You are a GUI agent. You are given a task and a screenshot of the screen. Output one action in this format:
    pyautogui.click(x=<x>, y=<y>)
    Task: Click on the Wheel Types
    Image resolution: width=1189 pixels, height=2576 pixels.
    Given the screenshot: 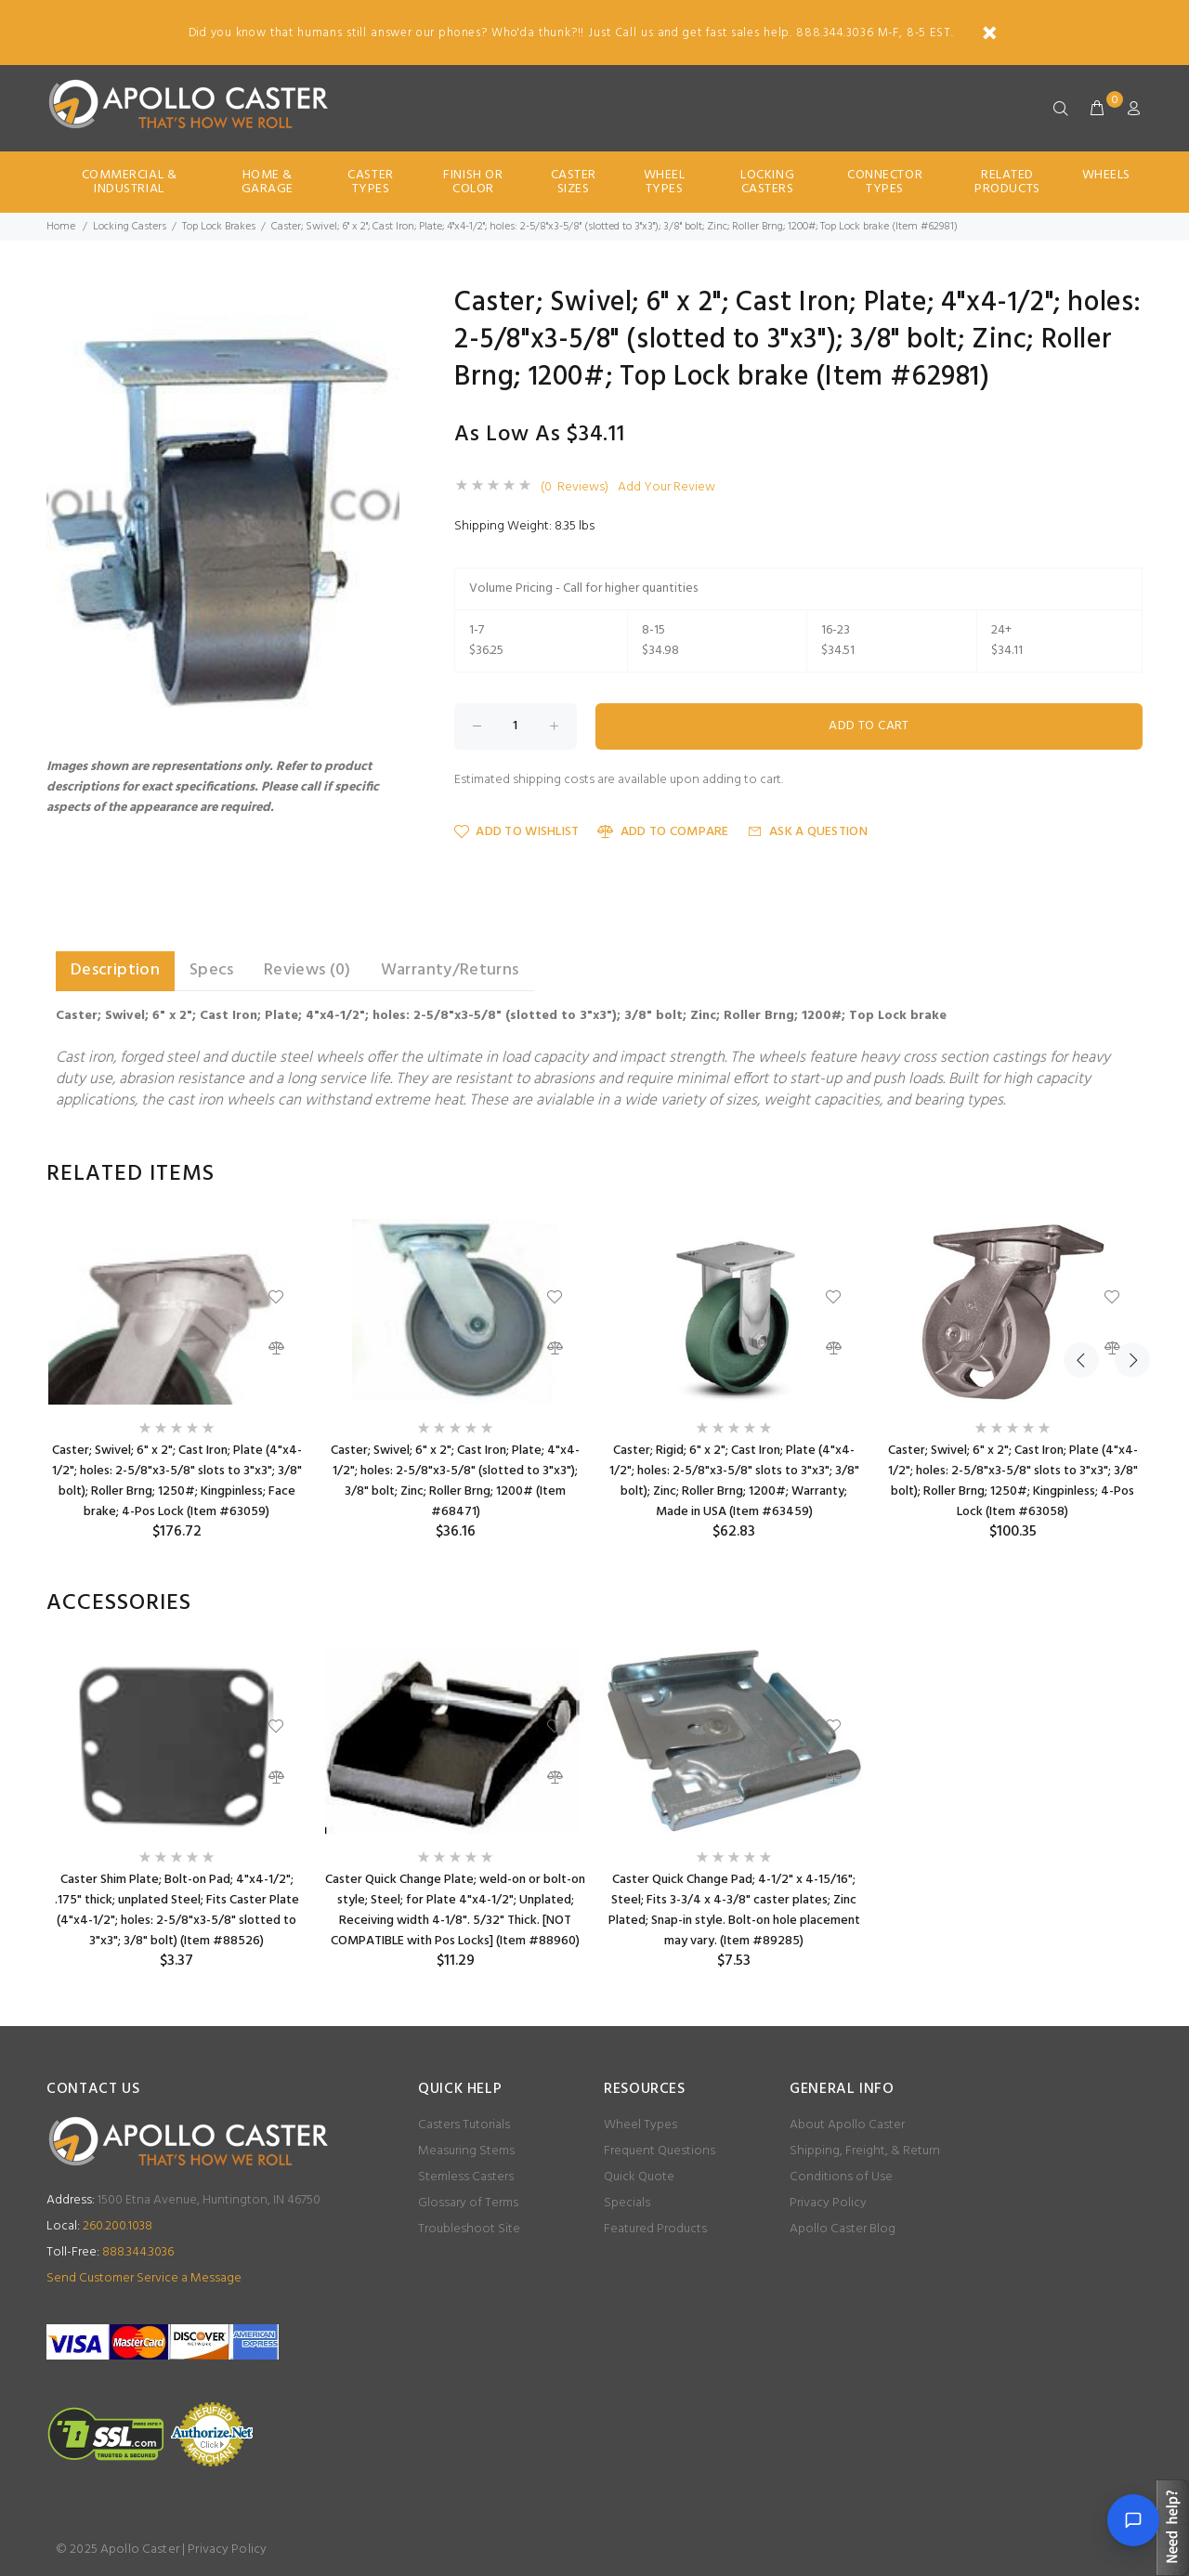 What is the action you would take?
    pyautogui.click(x=665, y=182)
    